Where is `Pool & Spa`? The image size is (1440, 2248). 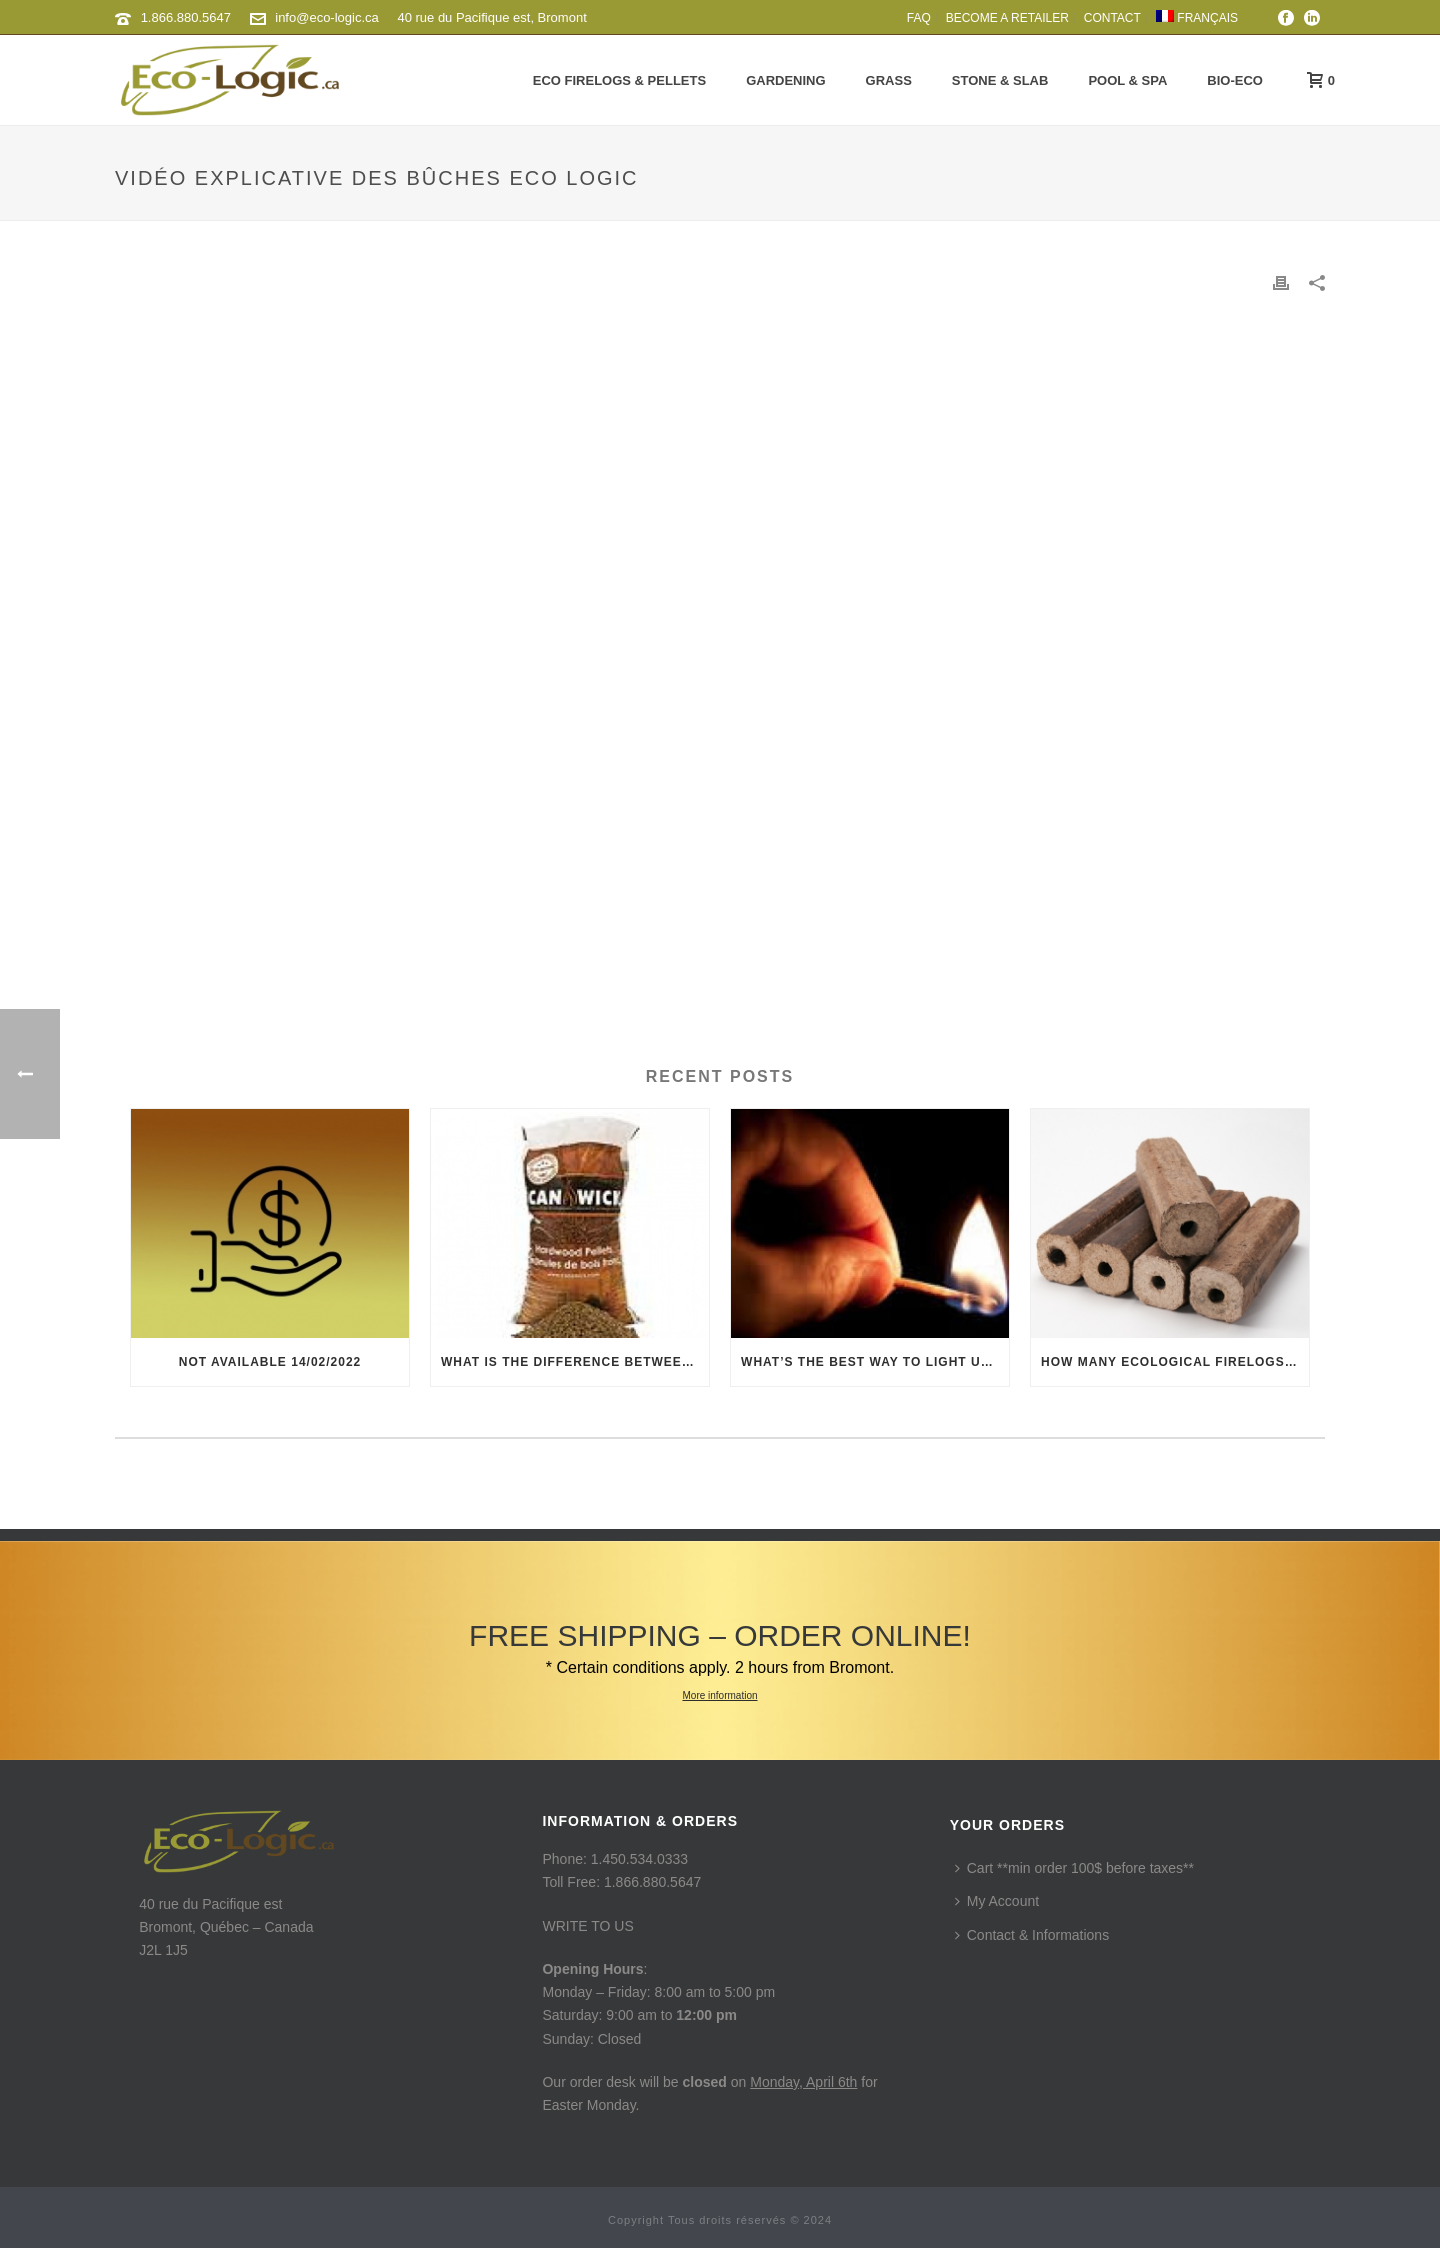 Pool & Spa is located at coordinates (1127, 80).